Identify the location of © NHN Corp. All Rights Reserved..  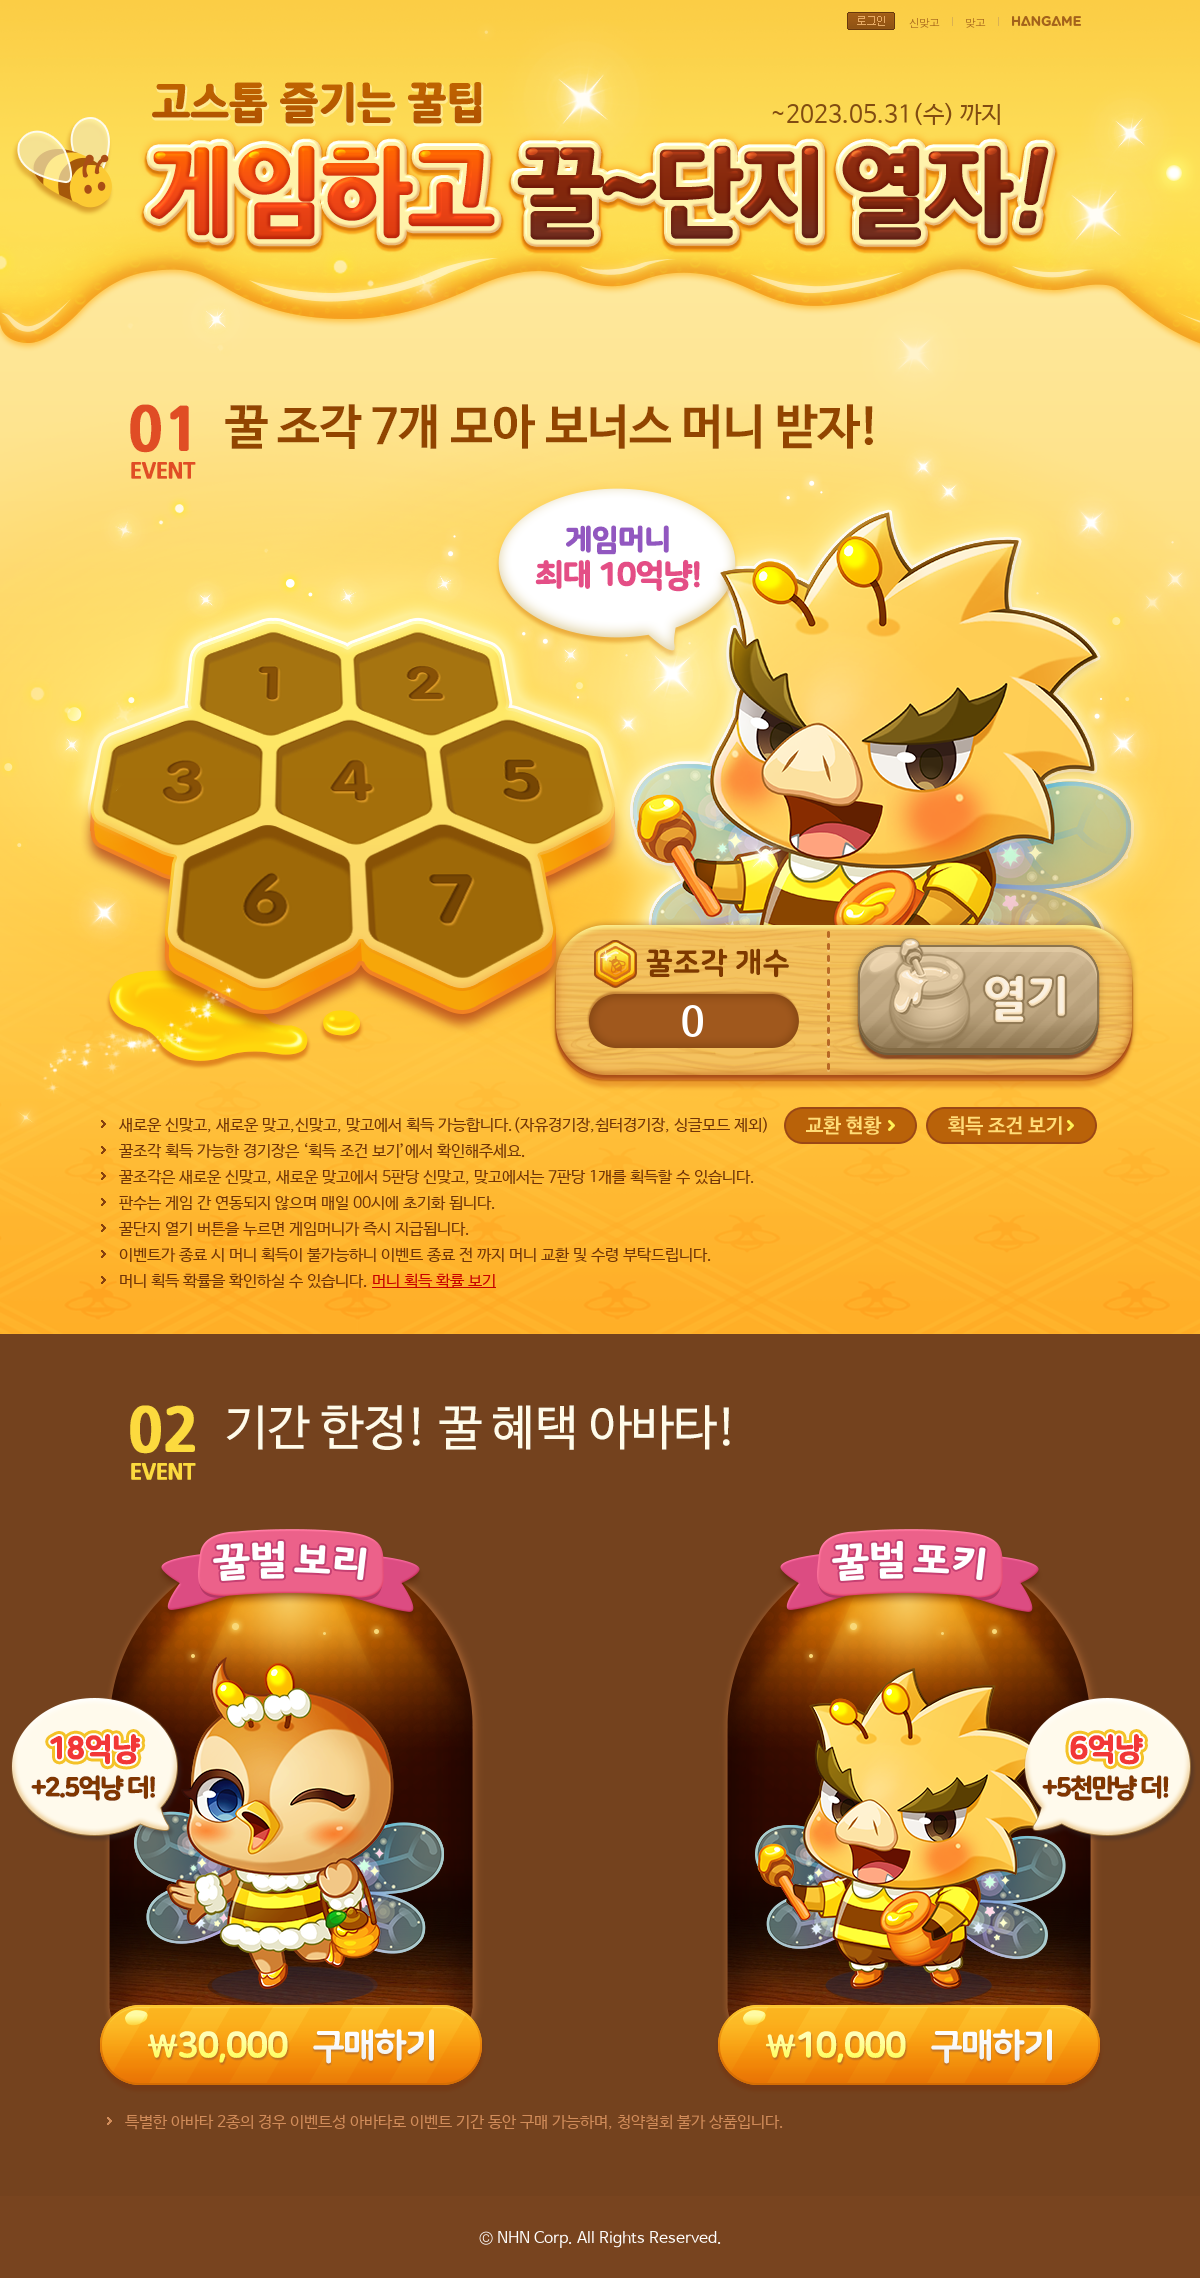
(600, 2238).